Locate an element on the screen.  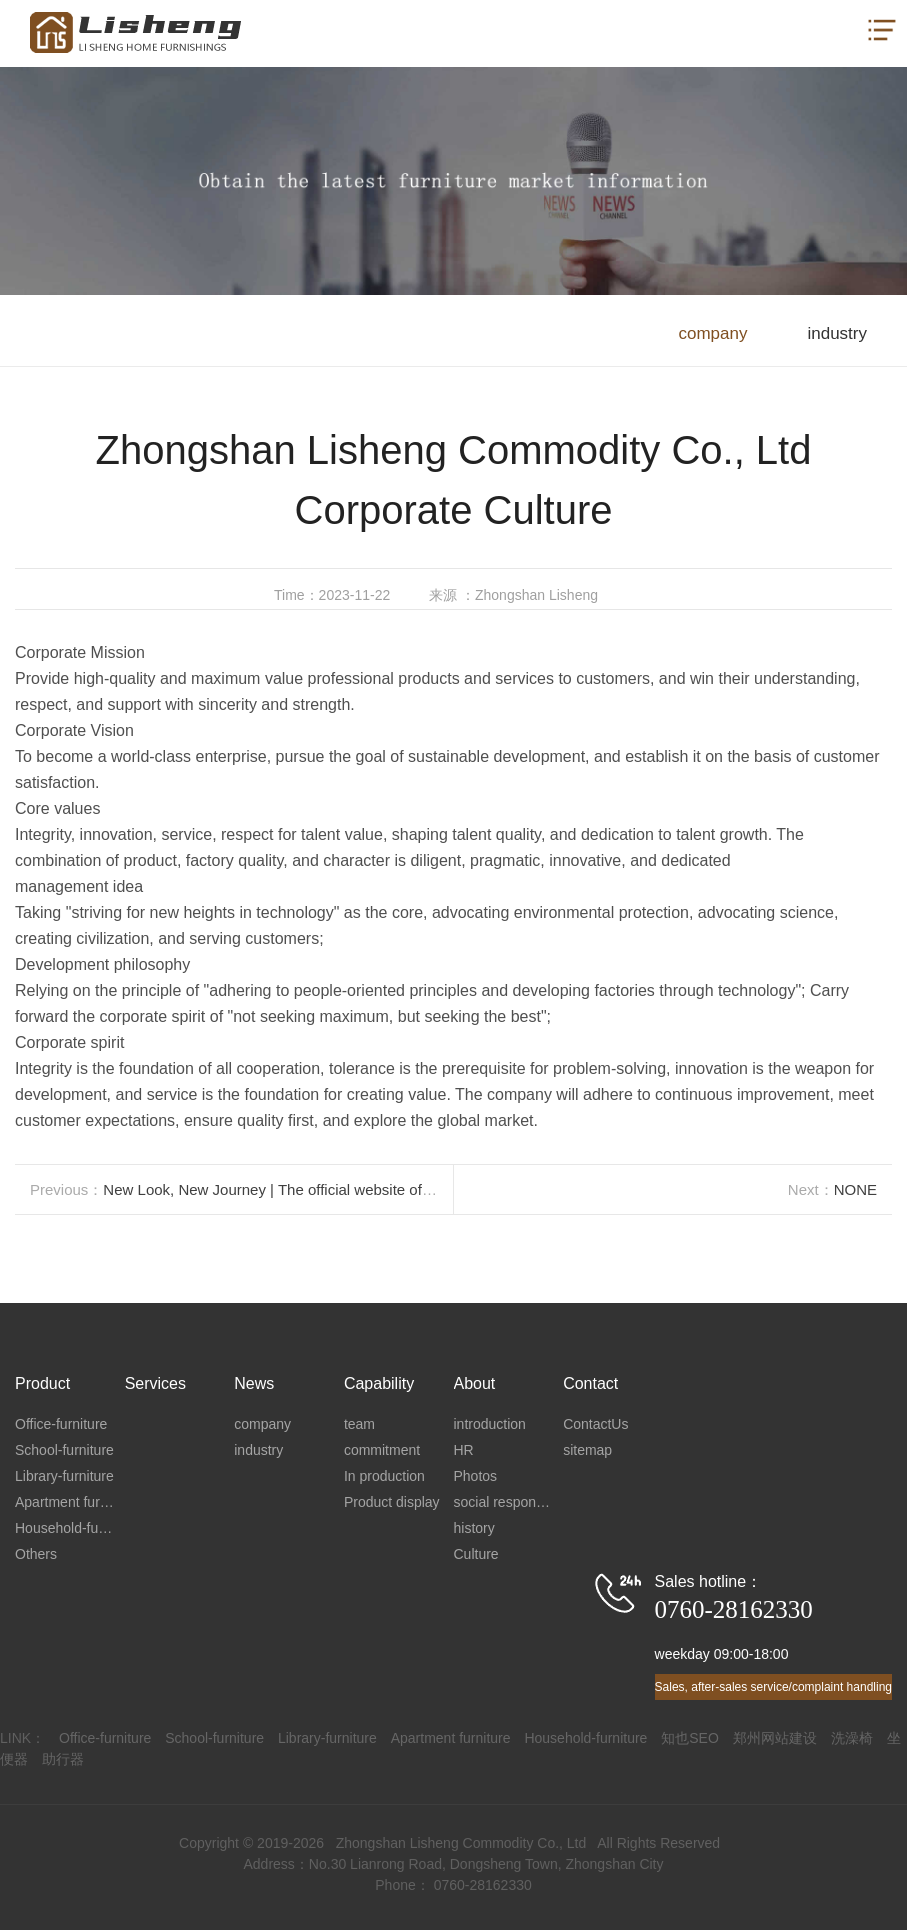
In production is located at coordinates (384, 1476).